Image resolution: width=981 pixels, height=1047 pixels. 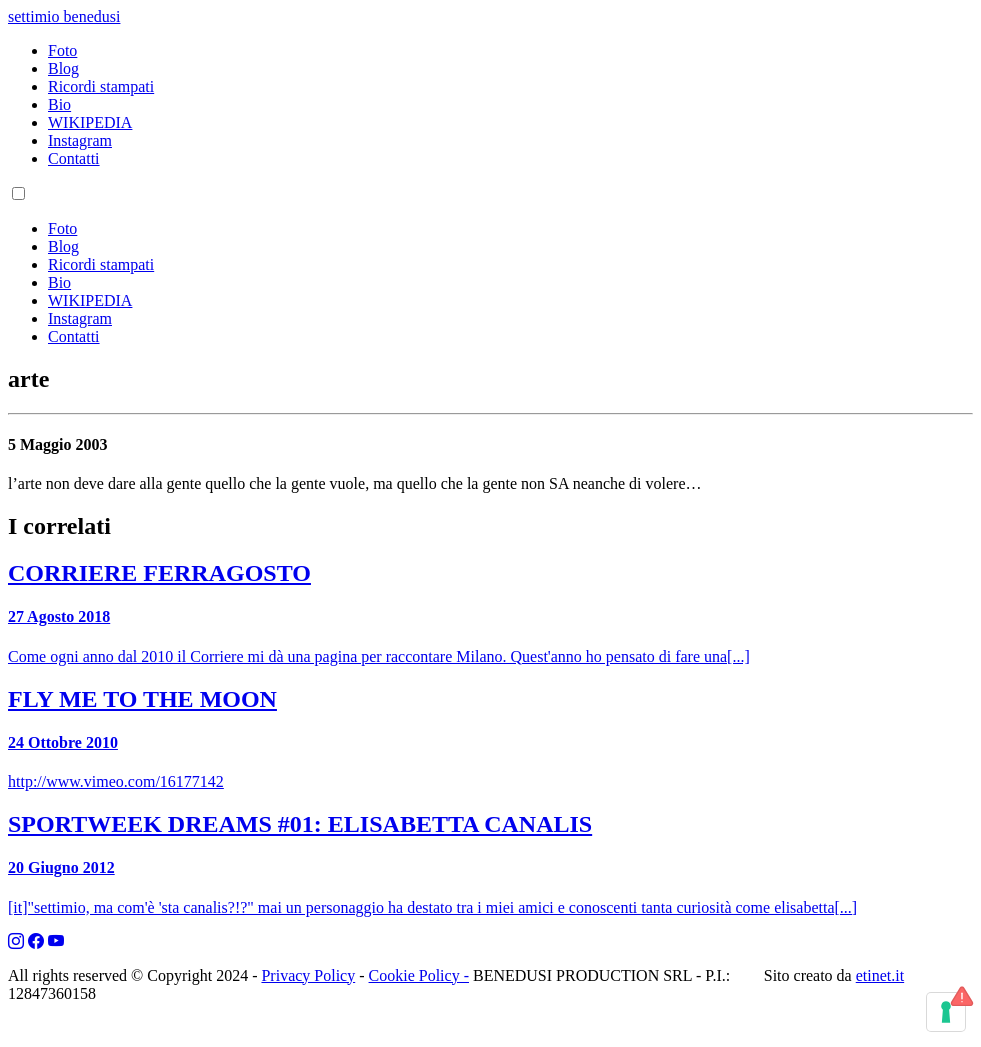 What do you see at coordinates (419, 975) in the screenshot?
I see `Cookie Policy -` at bounding box center [419, 975].